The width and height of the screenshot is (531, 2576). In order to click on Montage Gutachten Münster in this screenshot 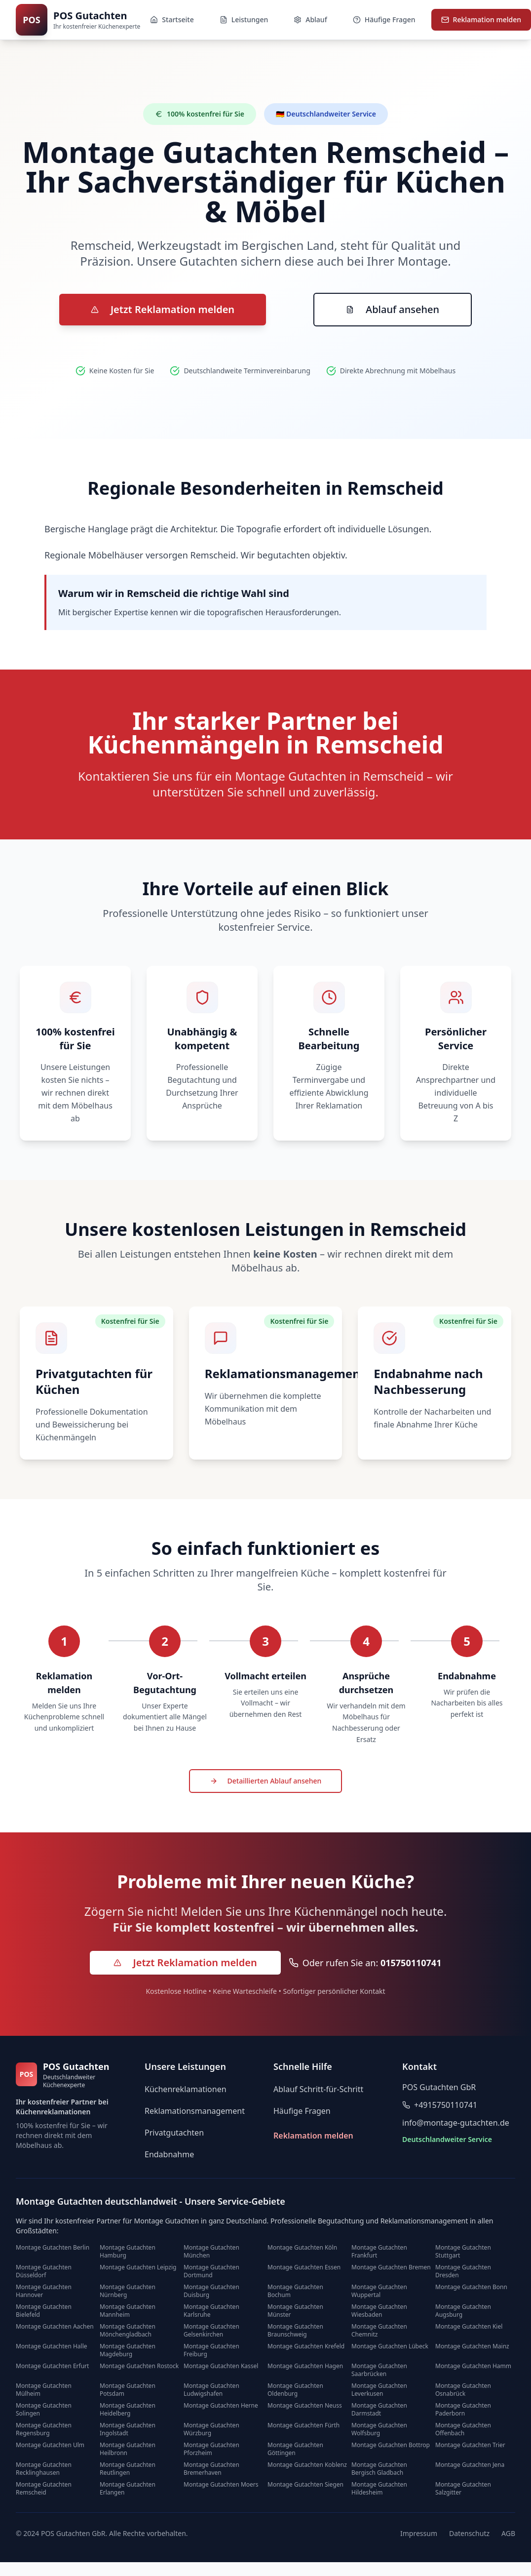, I will do `click(295, 2311)`.